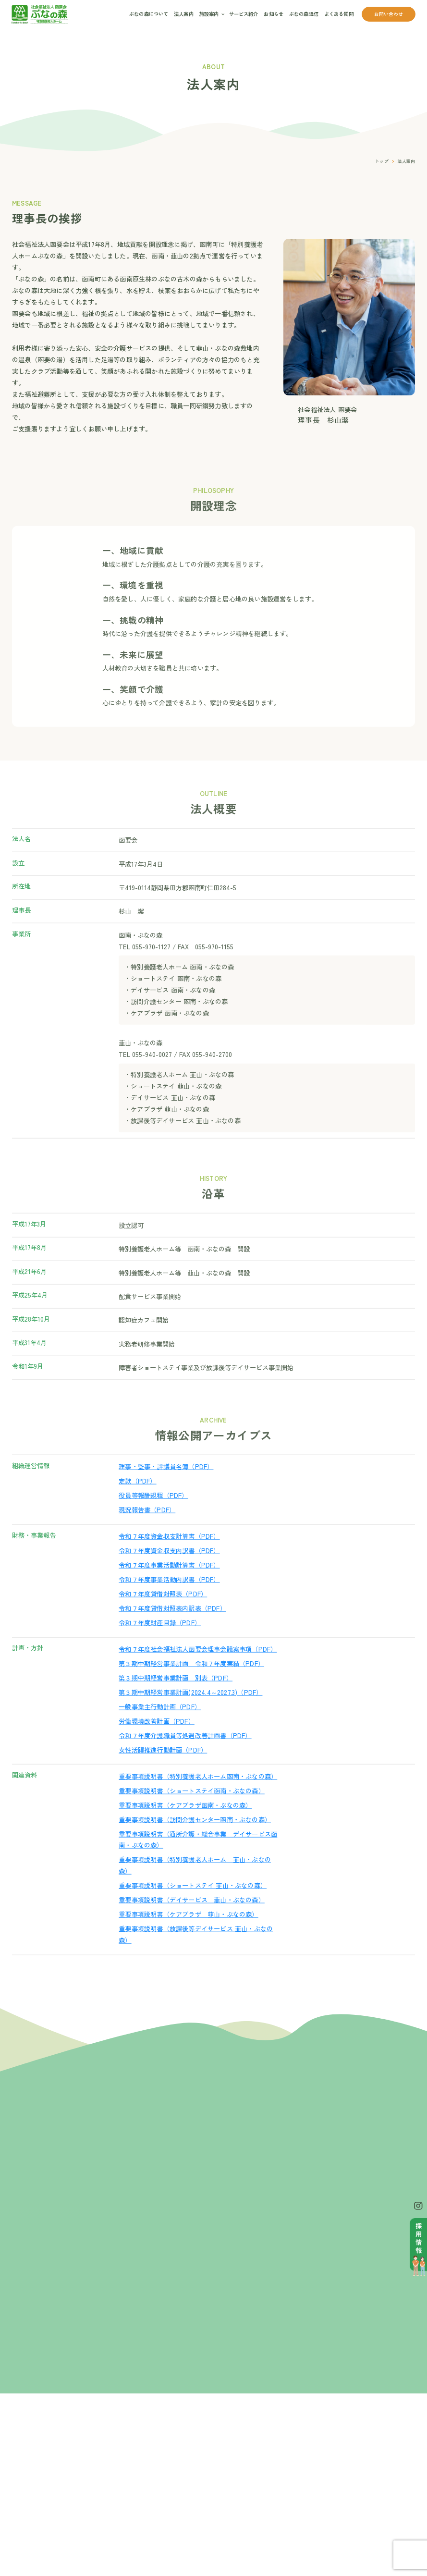 This screenshot has width=427, height=2576. What do you see at coordinates (192, 1806) in the screenshot?
I see `重要事項説明書（ショートステイ函南・ぶなの森）` at bounding box center [192, 1806].